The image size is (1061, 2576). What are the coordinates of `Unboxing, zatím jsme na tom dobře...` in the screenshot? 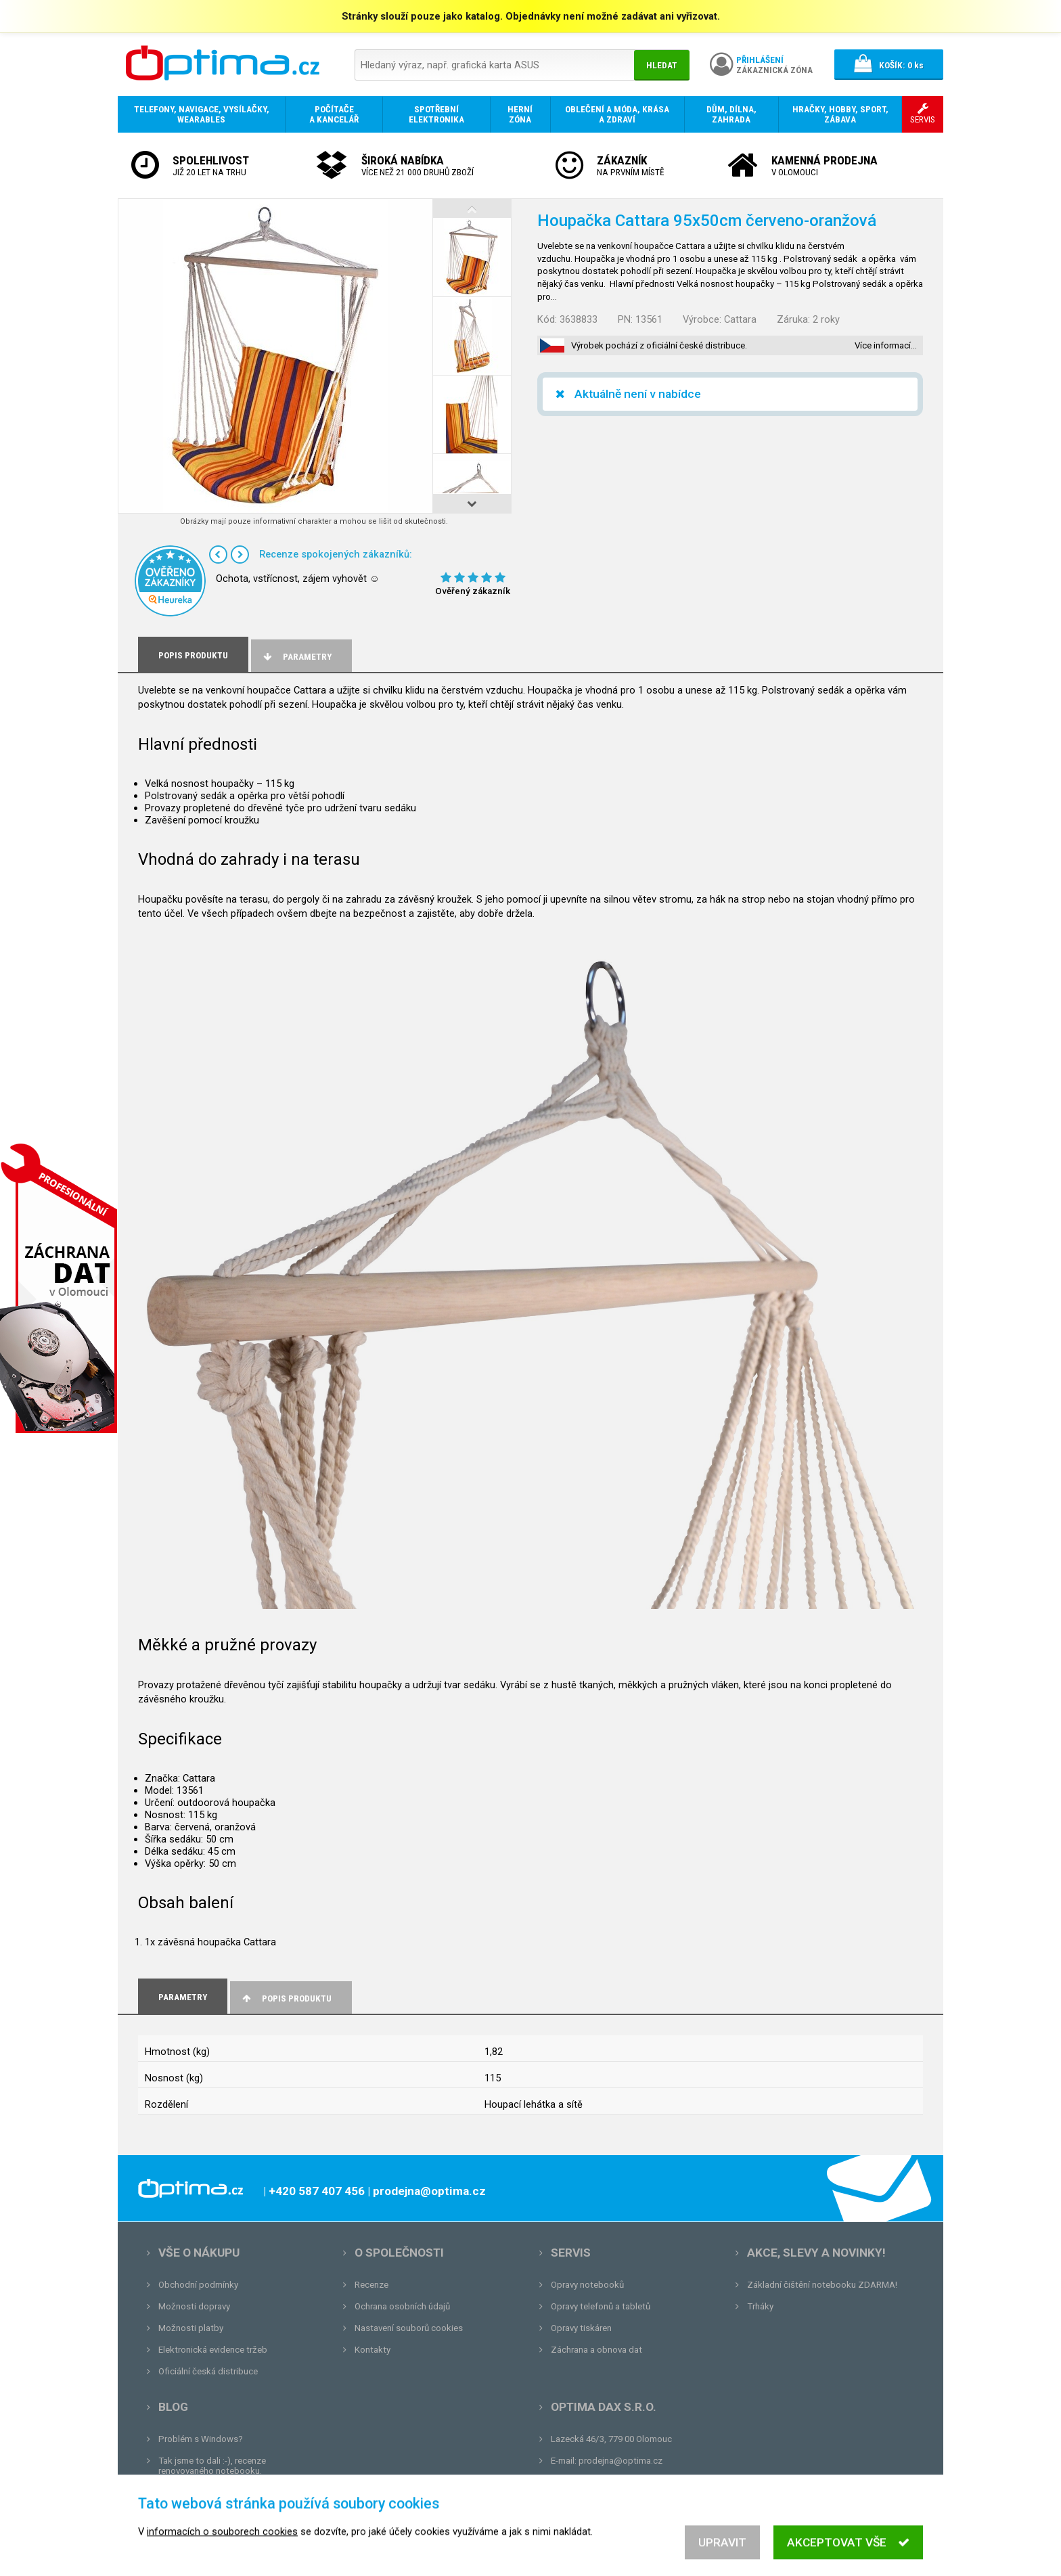 It's located at (232, 2492).